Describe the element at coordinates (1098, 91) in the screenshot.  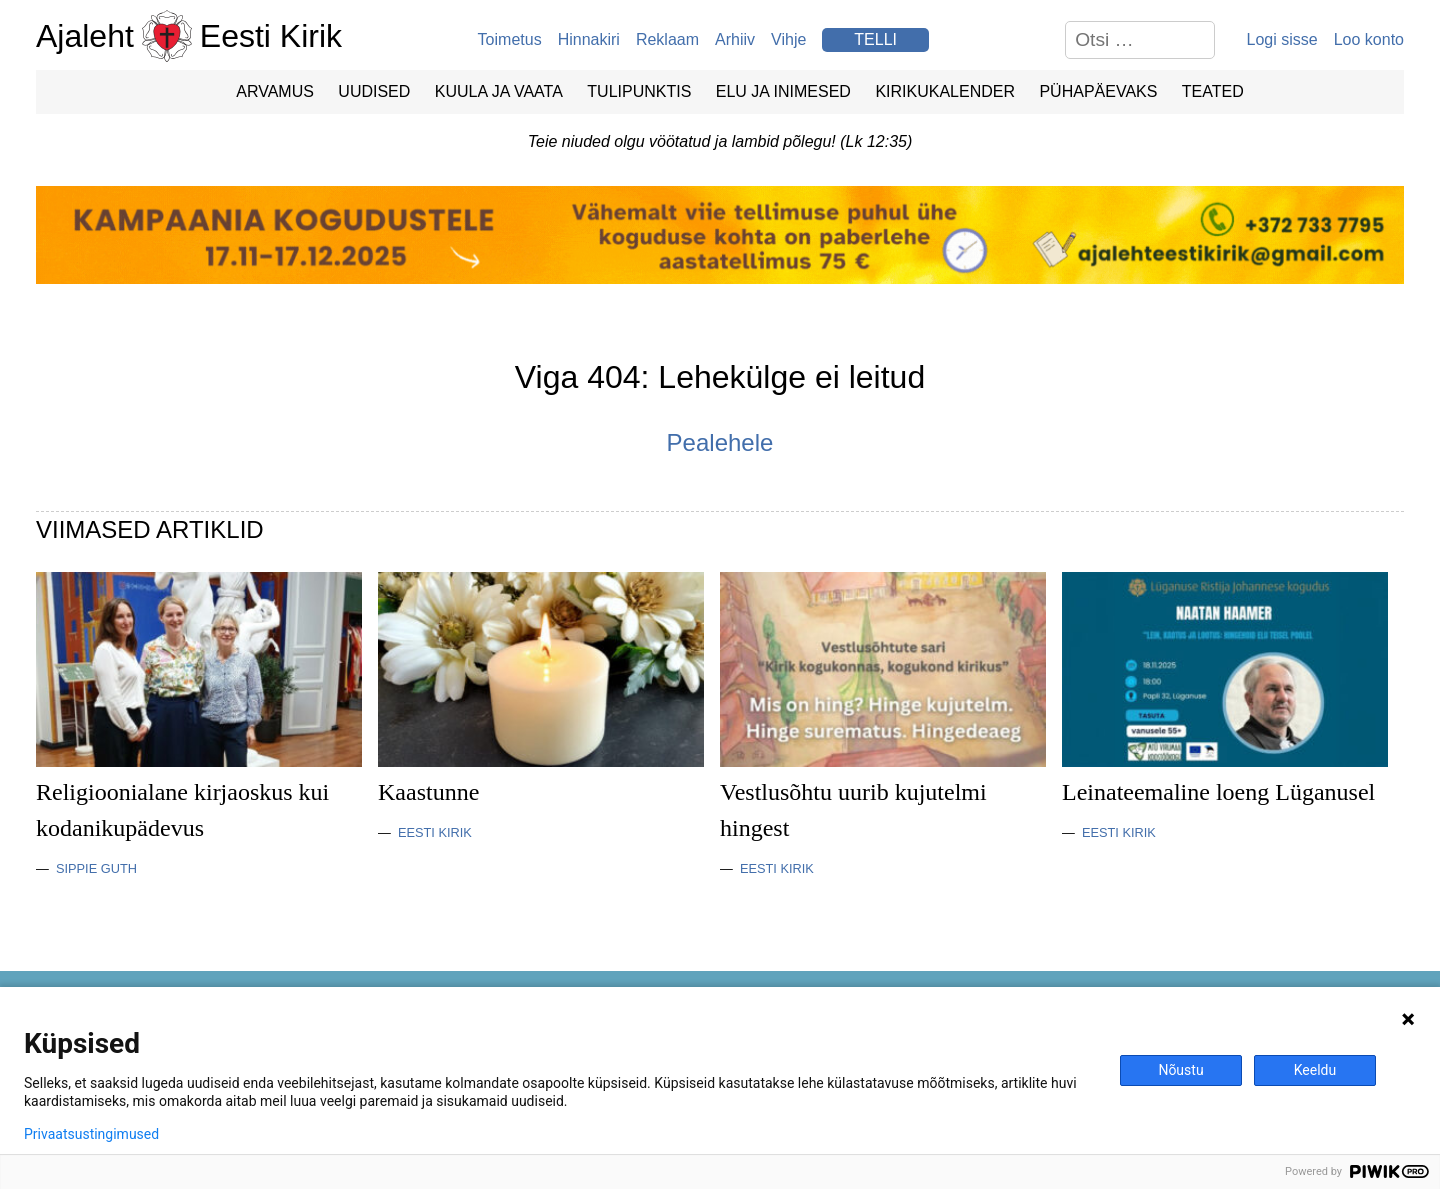
I see `Pühapäevaks` at that location.